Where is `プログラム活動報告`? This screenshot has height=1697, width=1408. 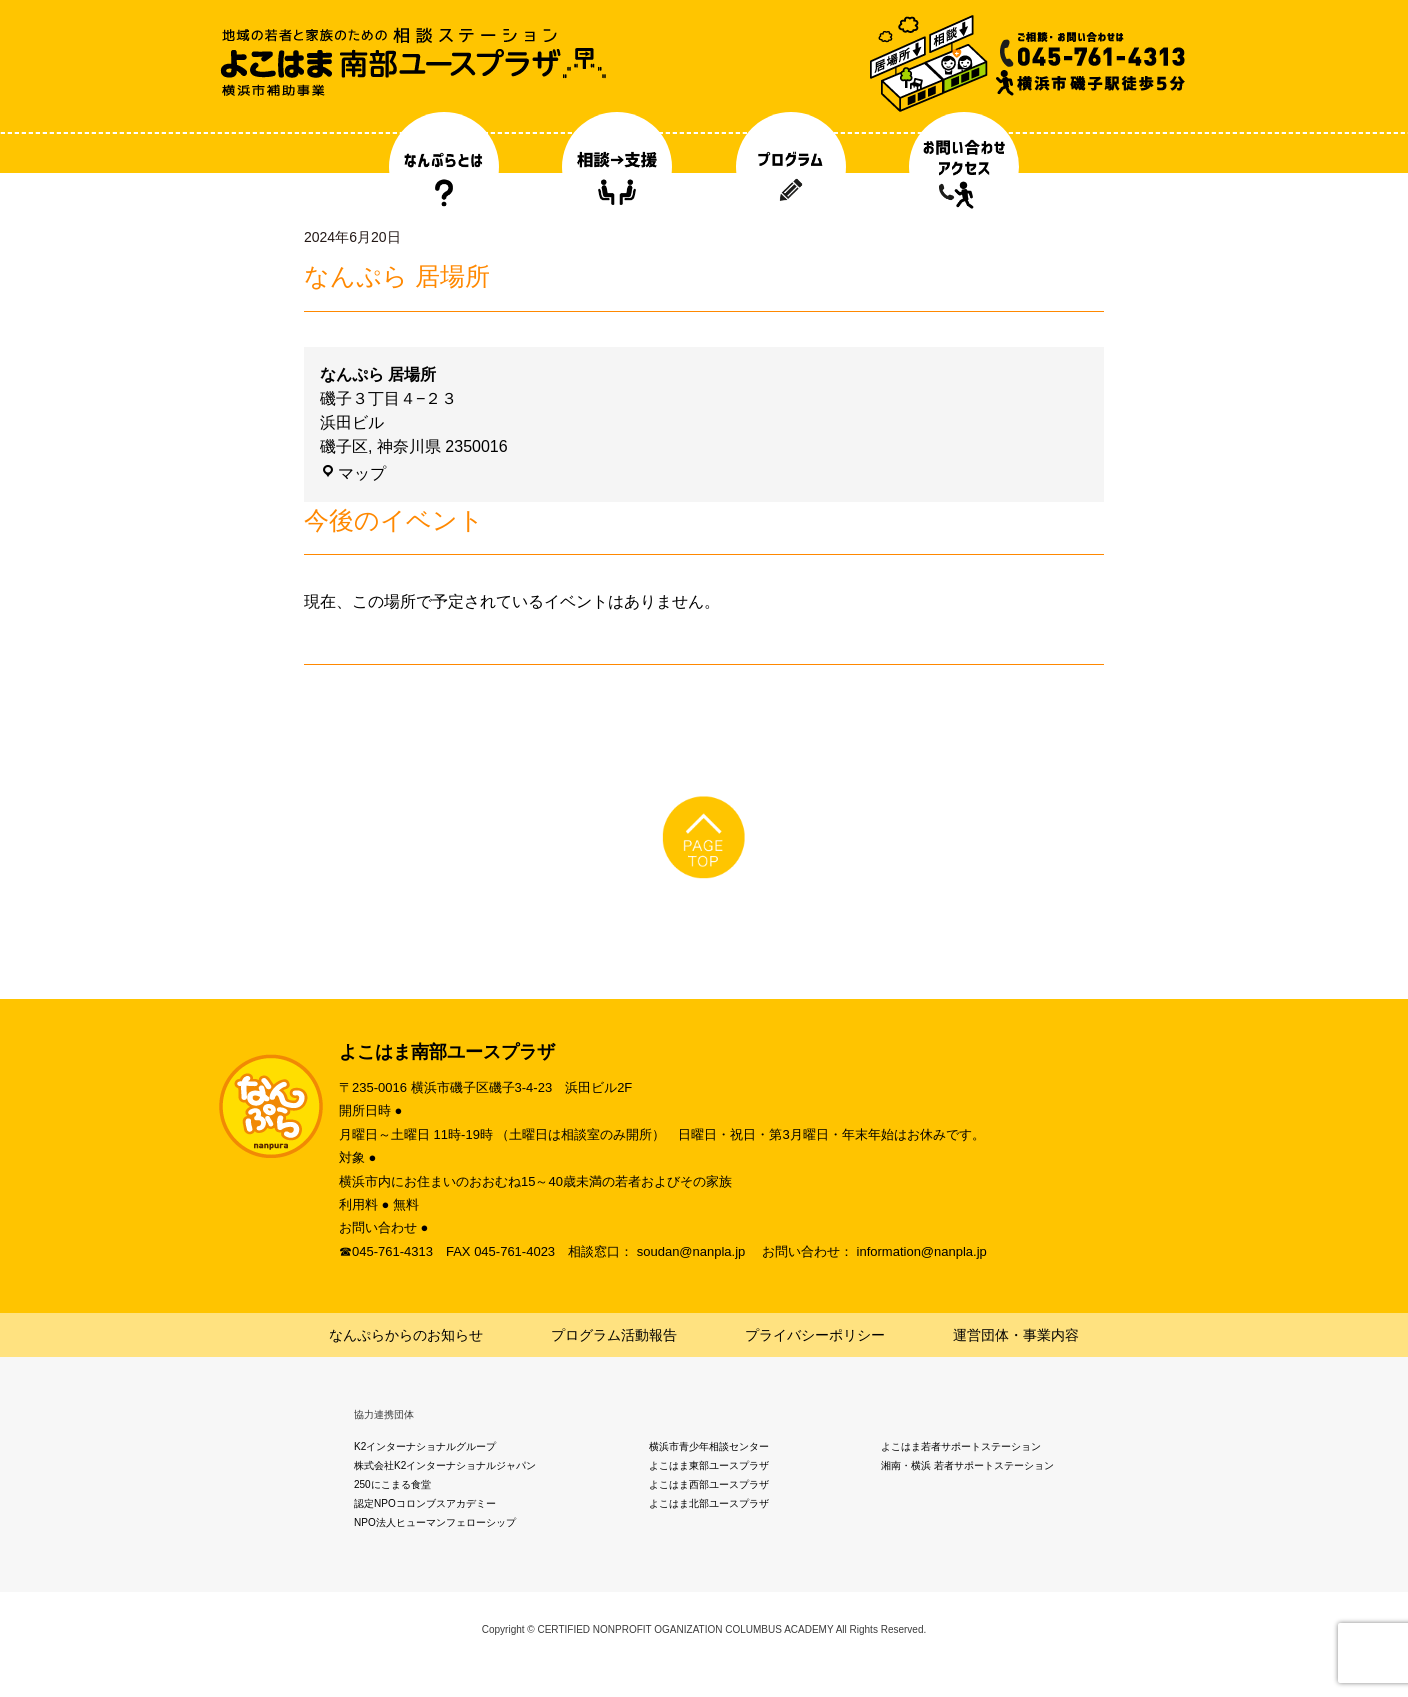
プログラム活動報告 is located at coordinates (614, 1335).